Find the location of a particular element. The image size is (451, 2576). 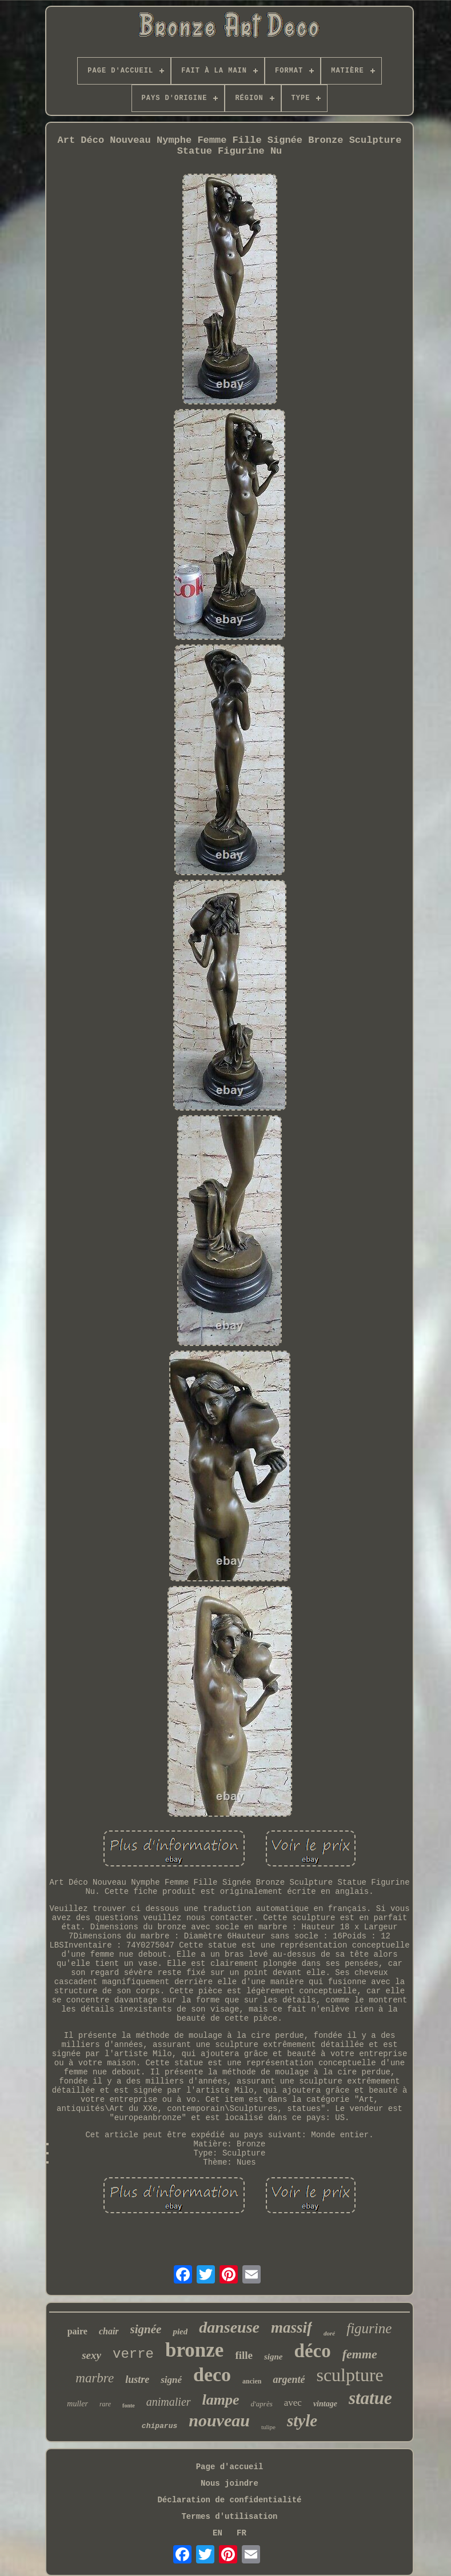

Nous joindre is located at coordinates (229, 2483).